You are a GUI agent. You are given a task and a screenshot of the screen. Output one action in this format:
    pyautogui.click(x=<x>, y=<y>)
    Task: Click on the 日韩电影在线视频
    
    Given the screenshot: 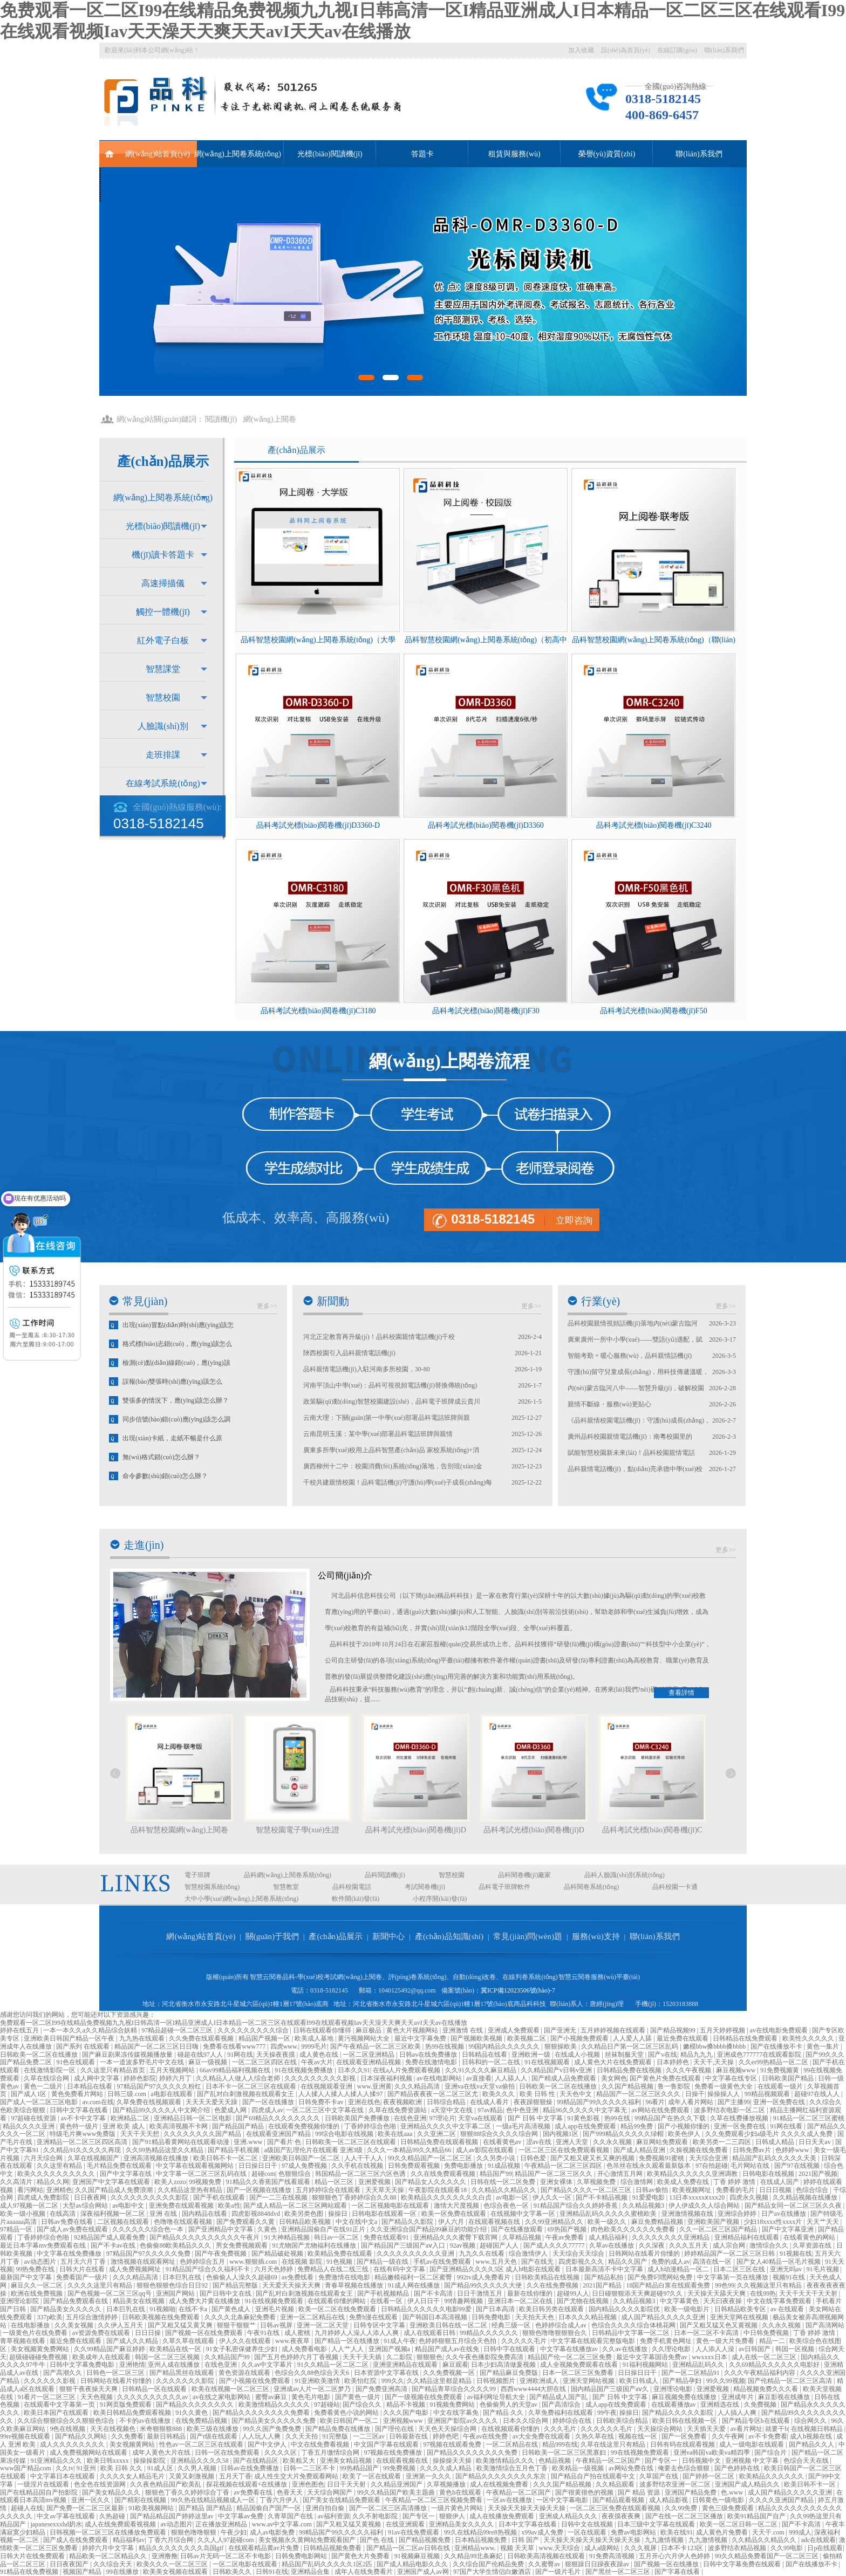 What is the action you would take?
    pyautogui.click(x=769, y=2173)
    